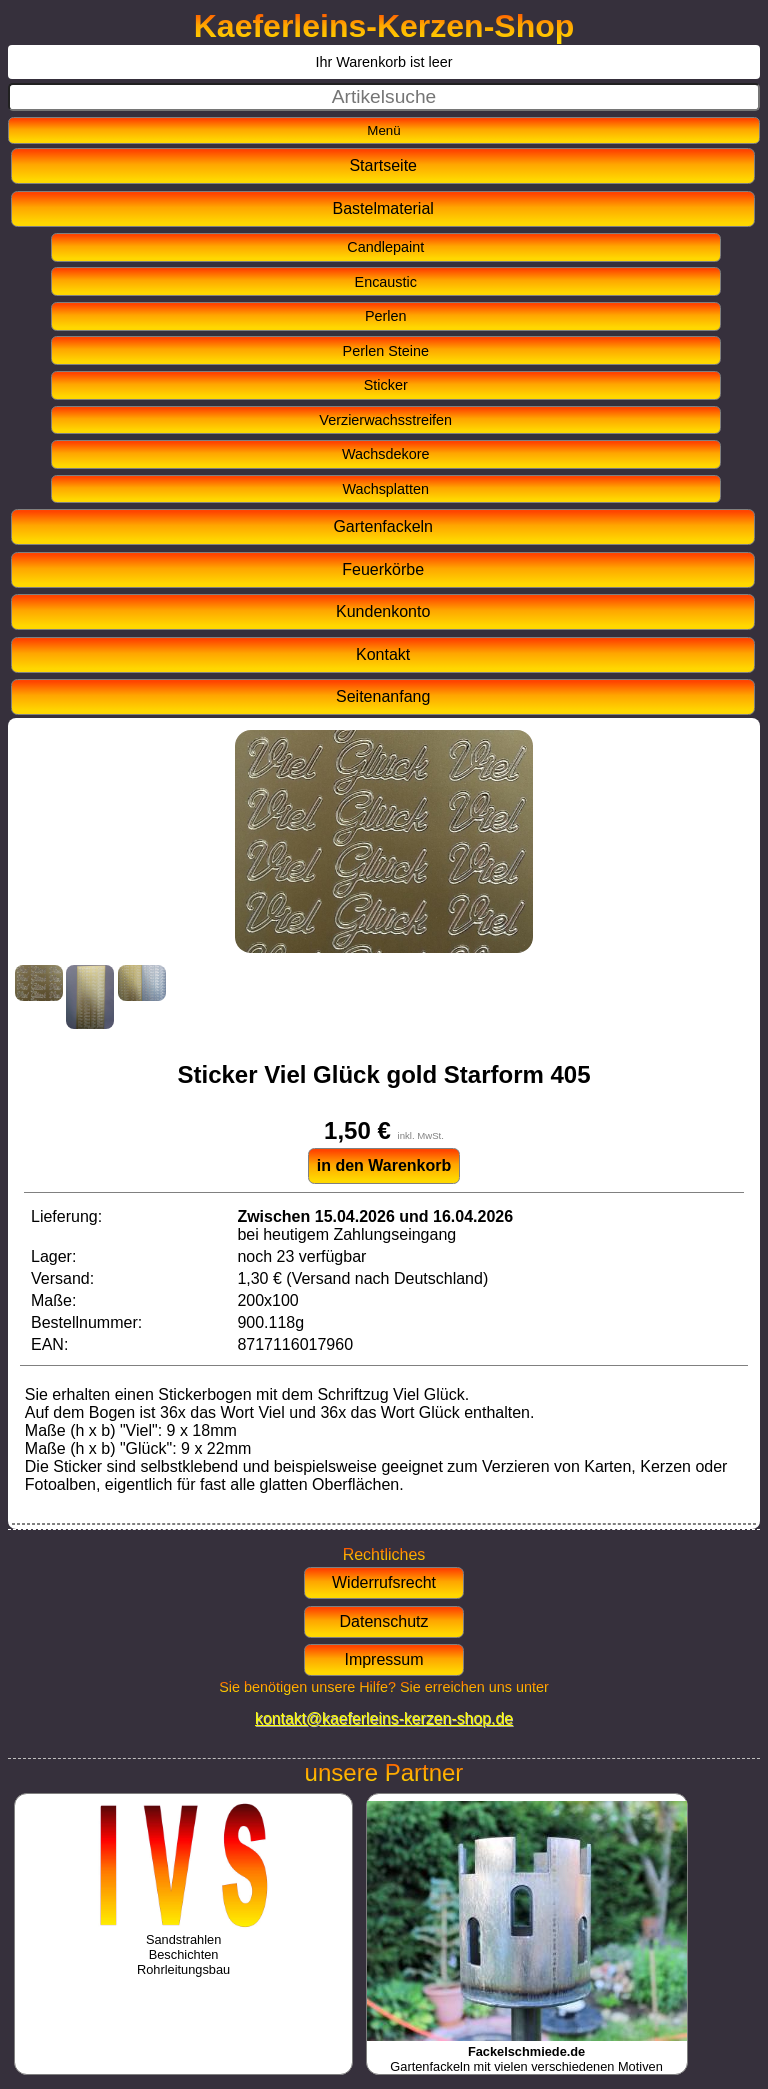 The image size is (768, 2089). Describe the element at coordinates (385, 247) in the screenshot. I see `Candlepaint` at that location.